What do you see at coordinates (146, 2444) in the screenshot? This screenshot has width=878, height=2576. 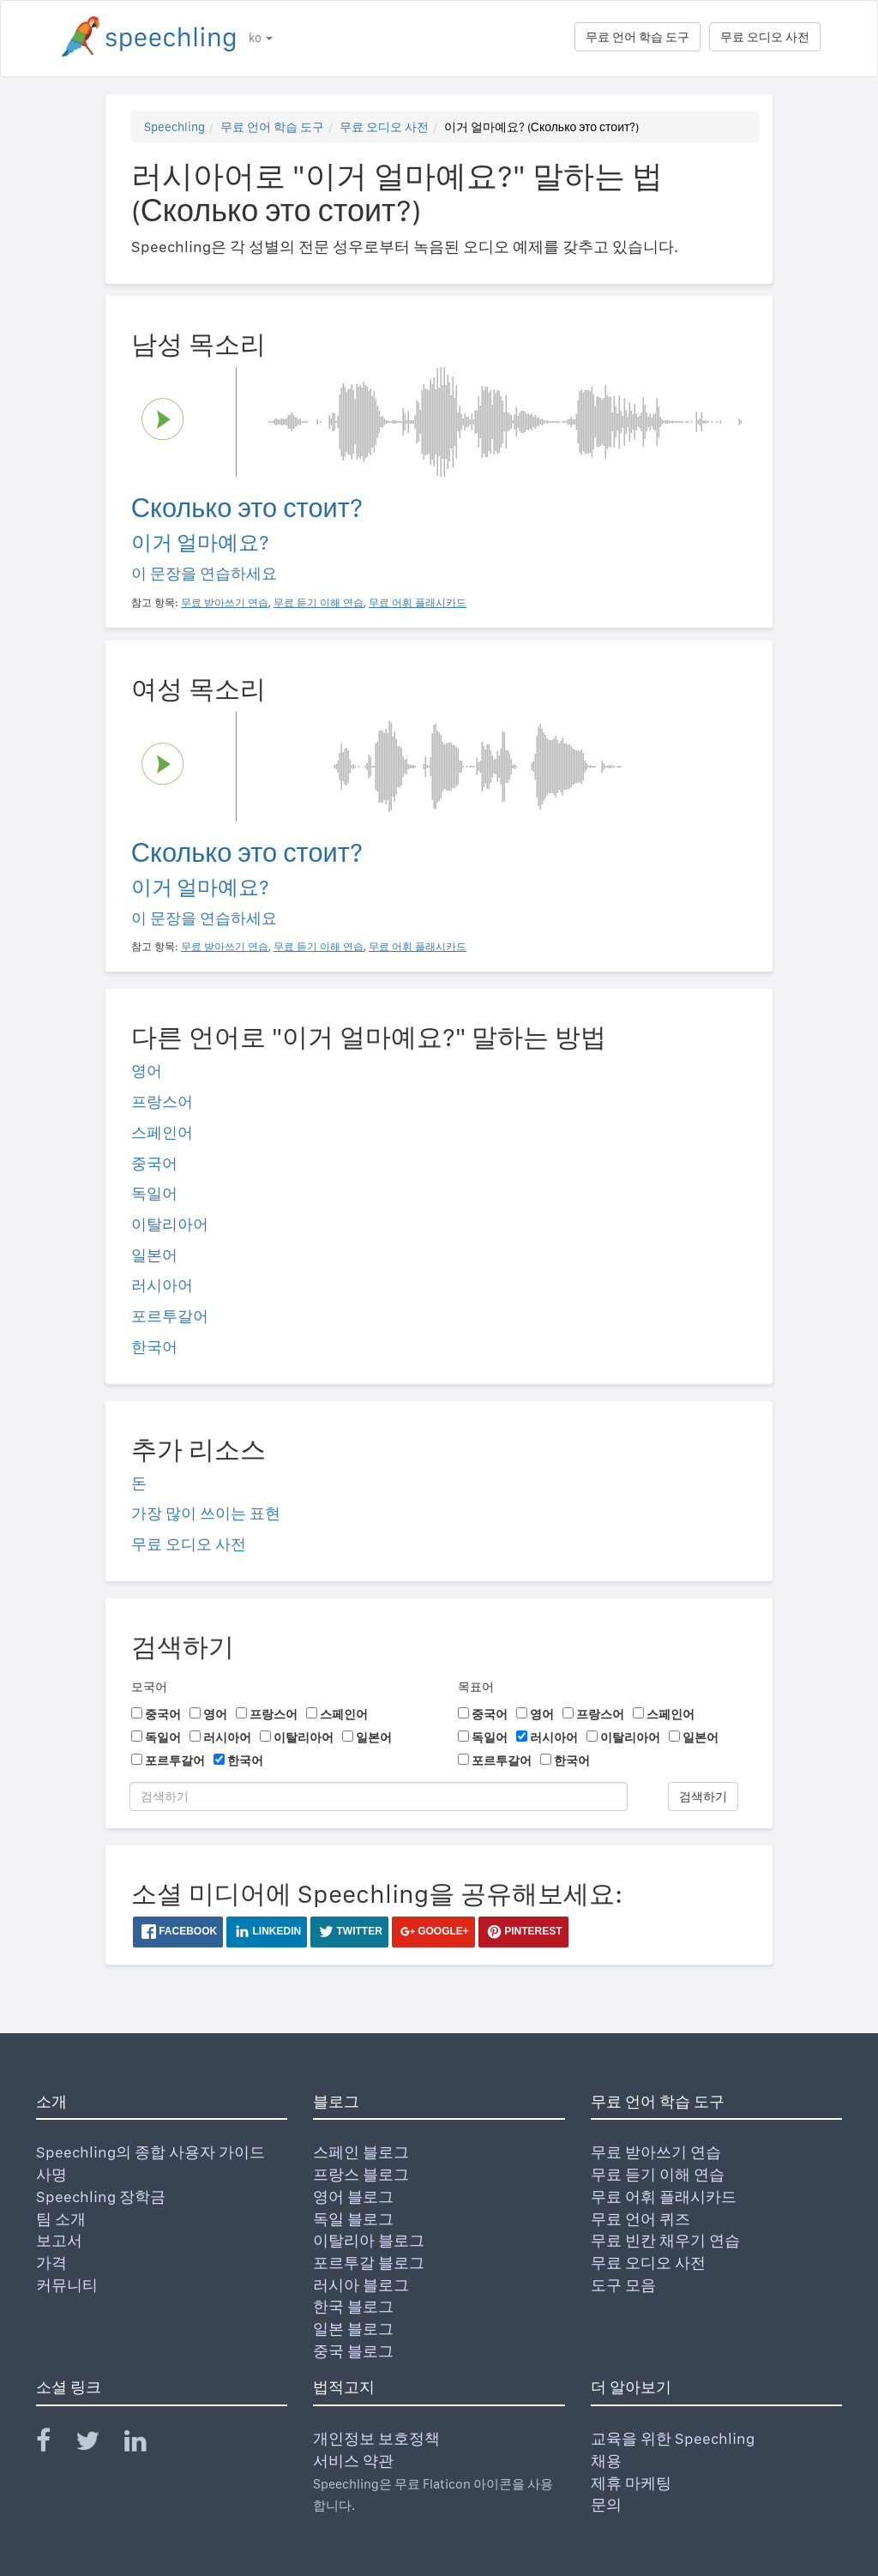 I see `[Speechling Linkedin]` at bounding box center [146, 2444].